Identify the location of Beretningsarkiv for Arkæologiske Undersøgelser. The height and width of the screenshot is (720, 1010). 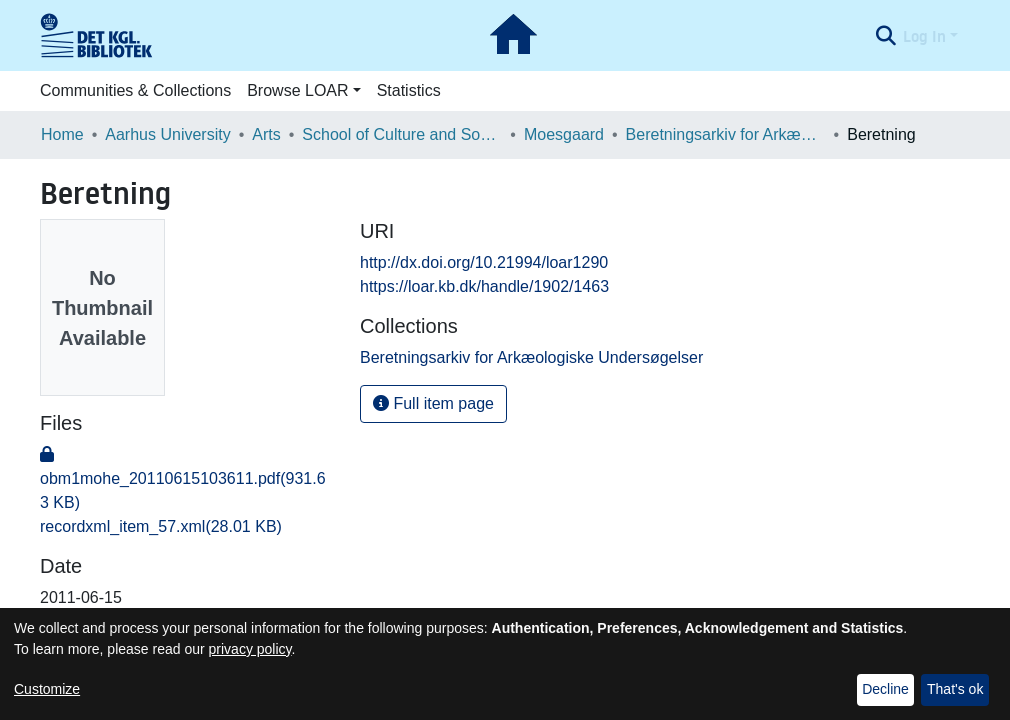
(726, 134).